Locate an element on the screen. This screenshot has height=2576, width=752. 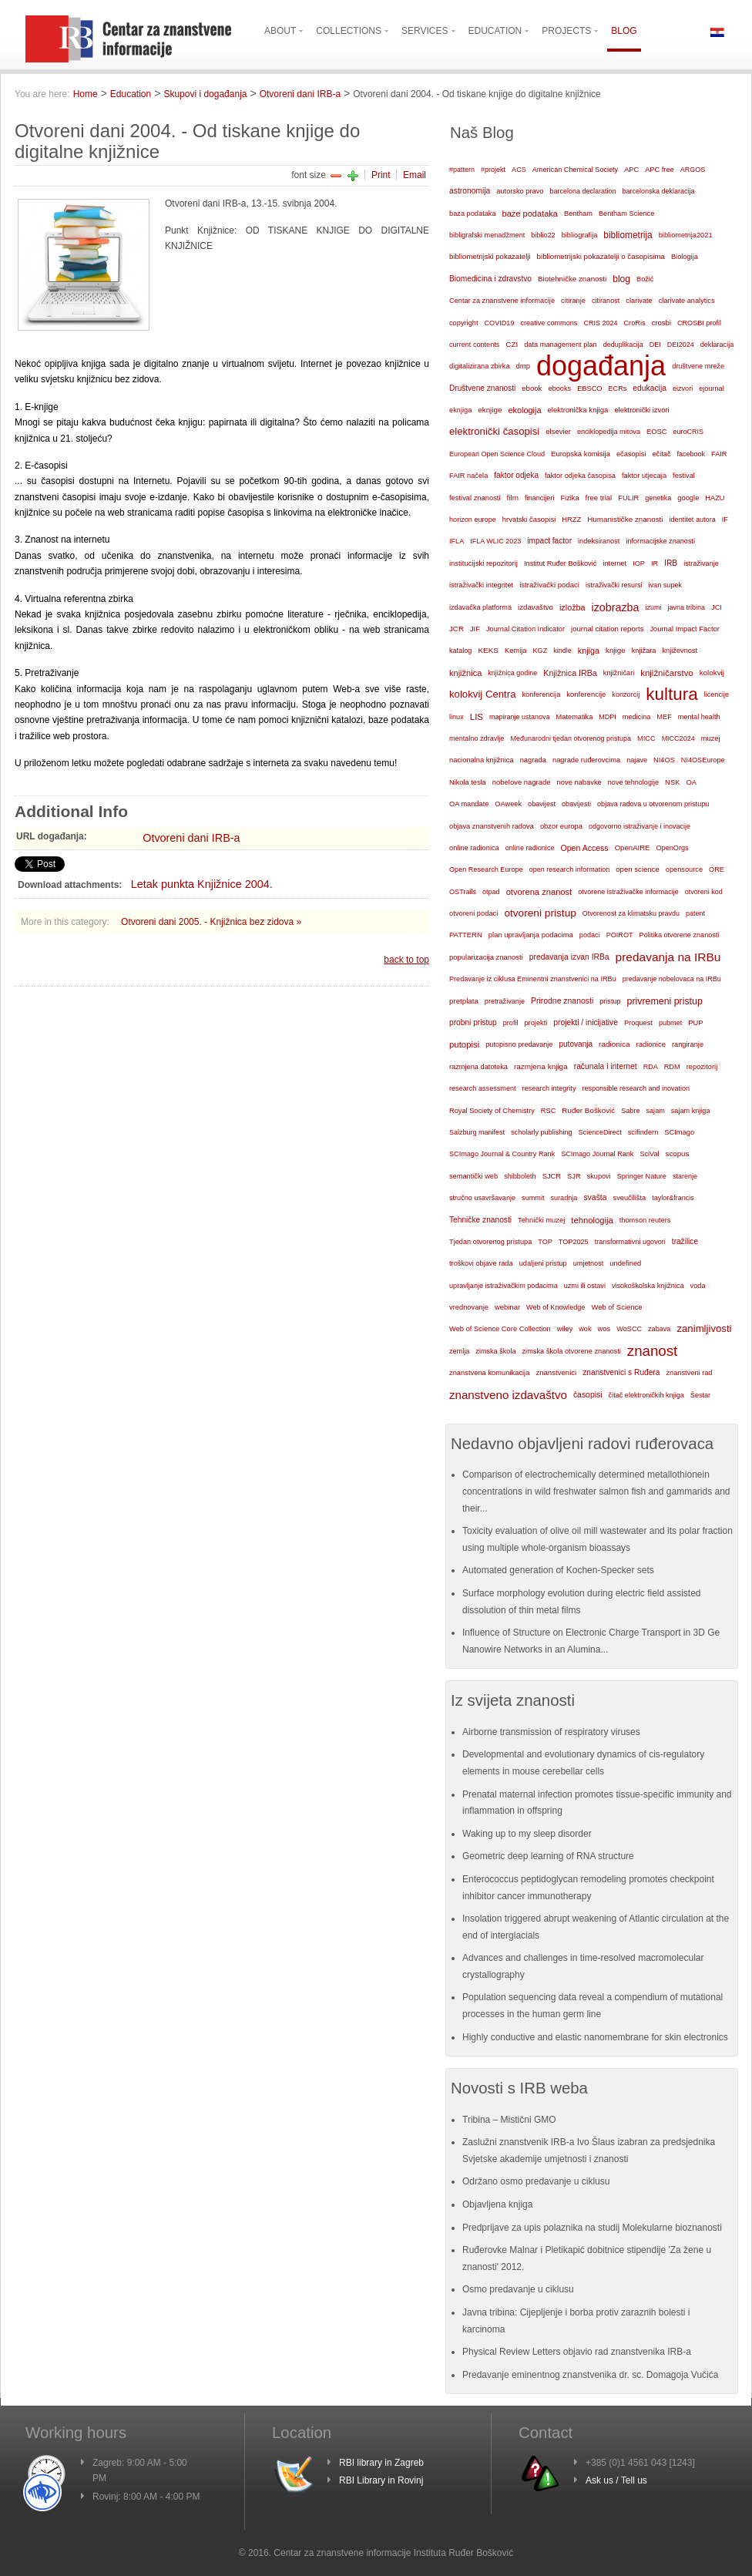
kolokvij is located at coordinates (712, 672).